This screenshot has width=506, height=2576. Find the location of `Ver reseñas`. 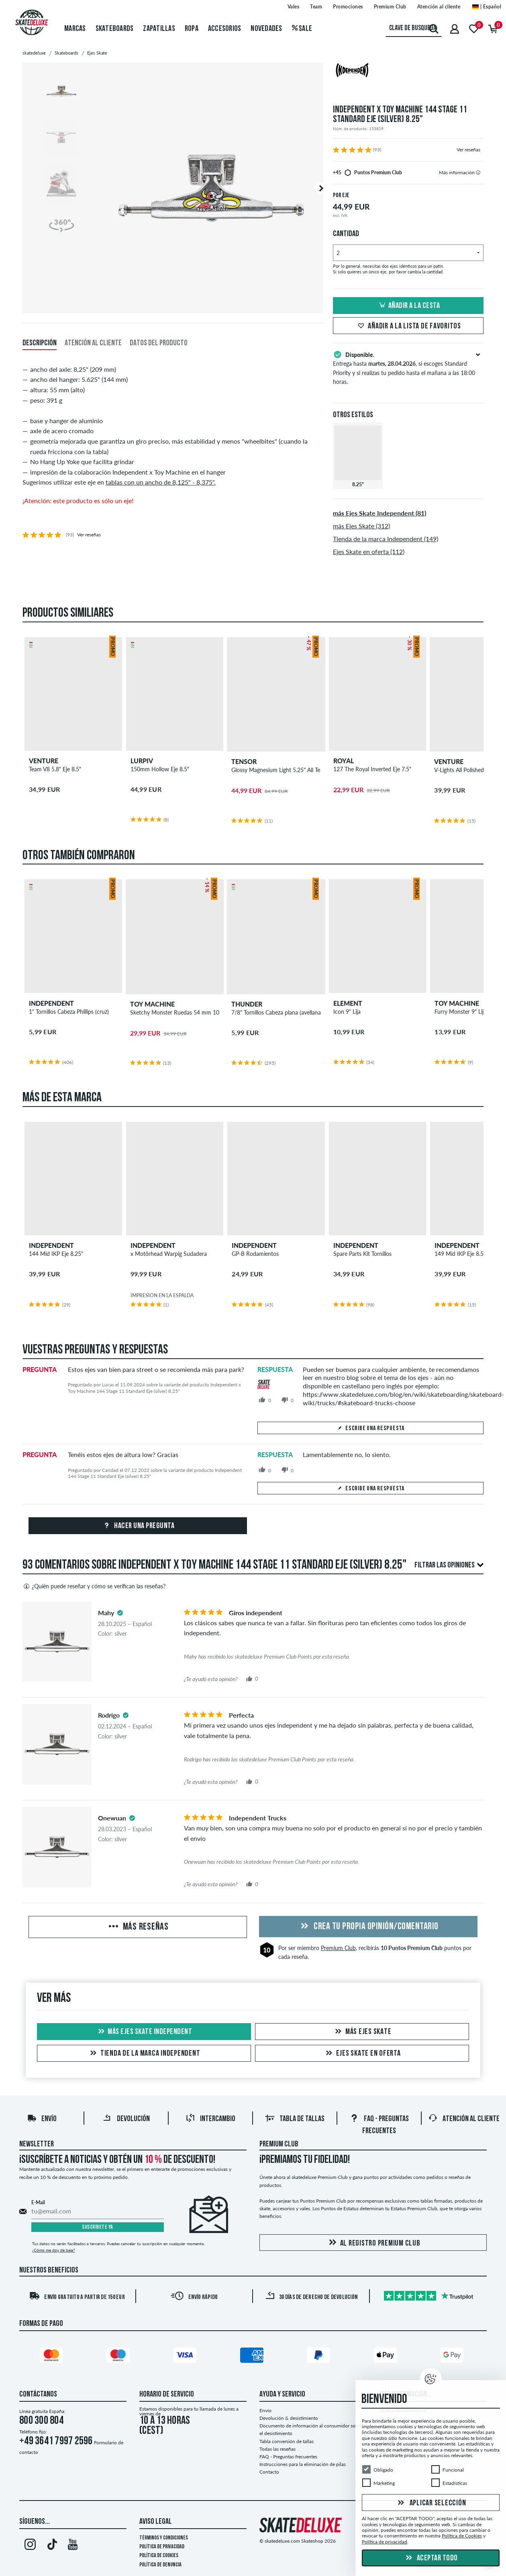

Ver reseñas is located at coordinates (468, 150).